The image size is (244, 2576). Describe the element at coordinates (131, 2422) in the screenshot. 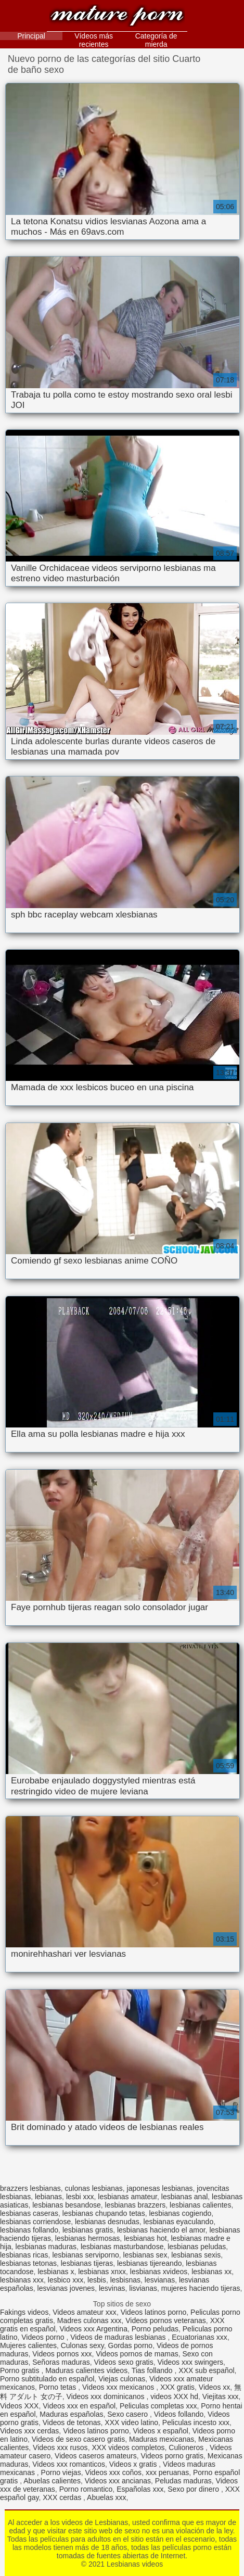

I see `XXX video latino` at that location.